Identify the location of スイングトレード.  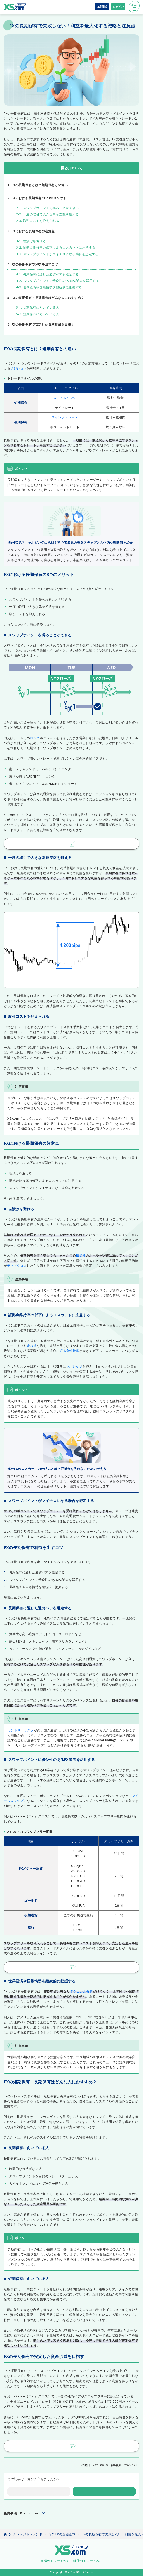
(65, 417).